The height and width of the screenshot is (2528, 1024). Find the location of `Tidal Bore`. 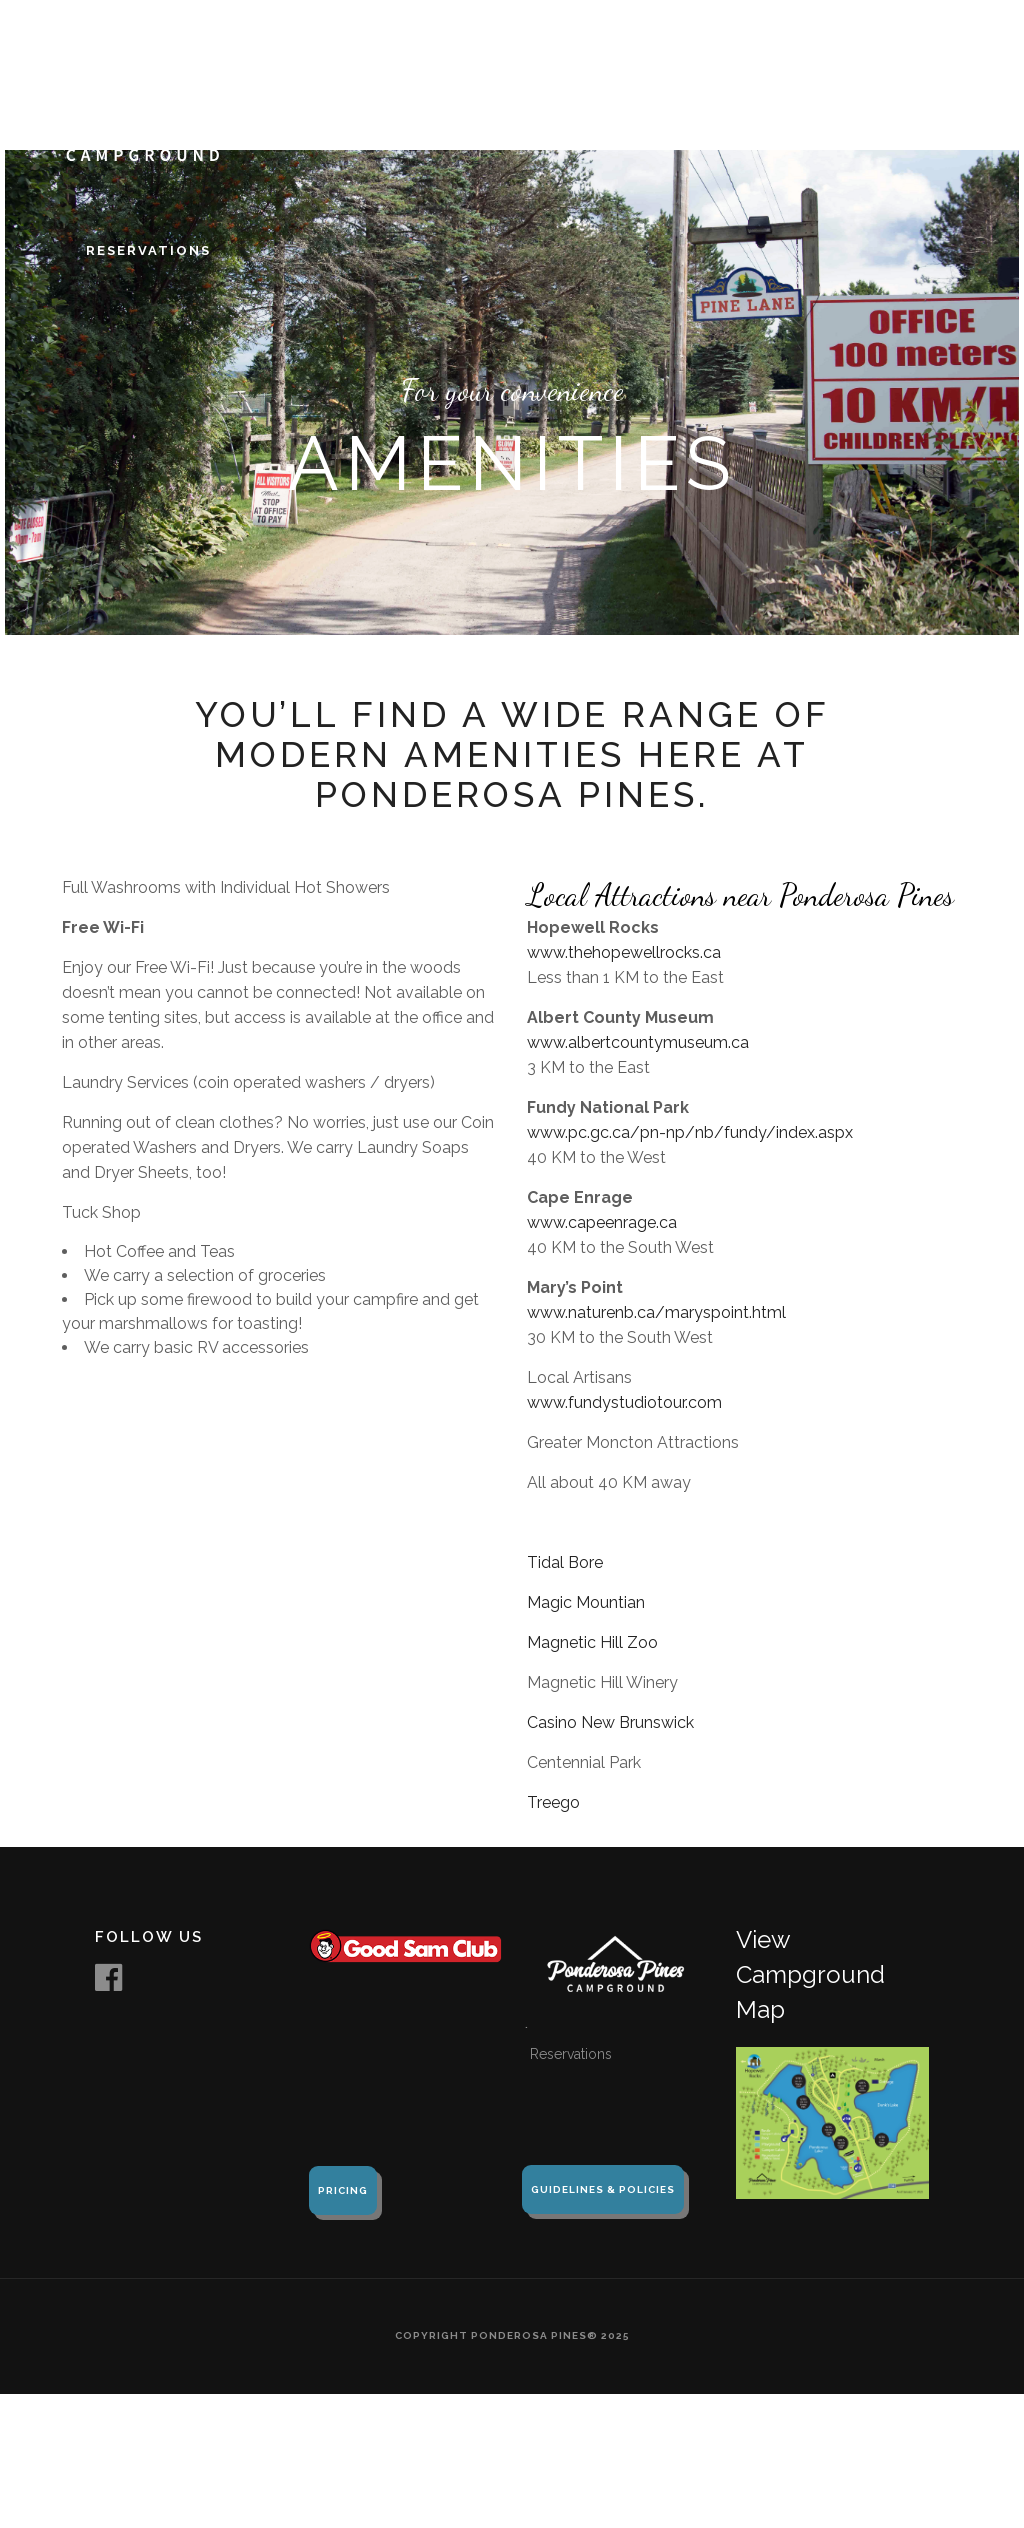

Tidal Bore is located at coordinates (565, 1562).